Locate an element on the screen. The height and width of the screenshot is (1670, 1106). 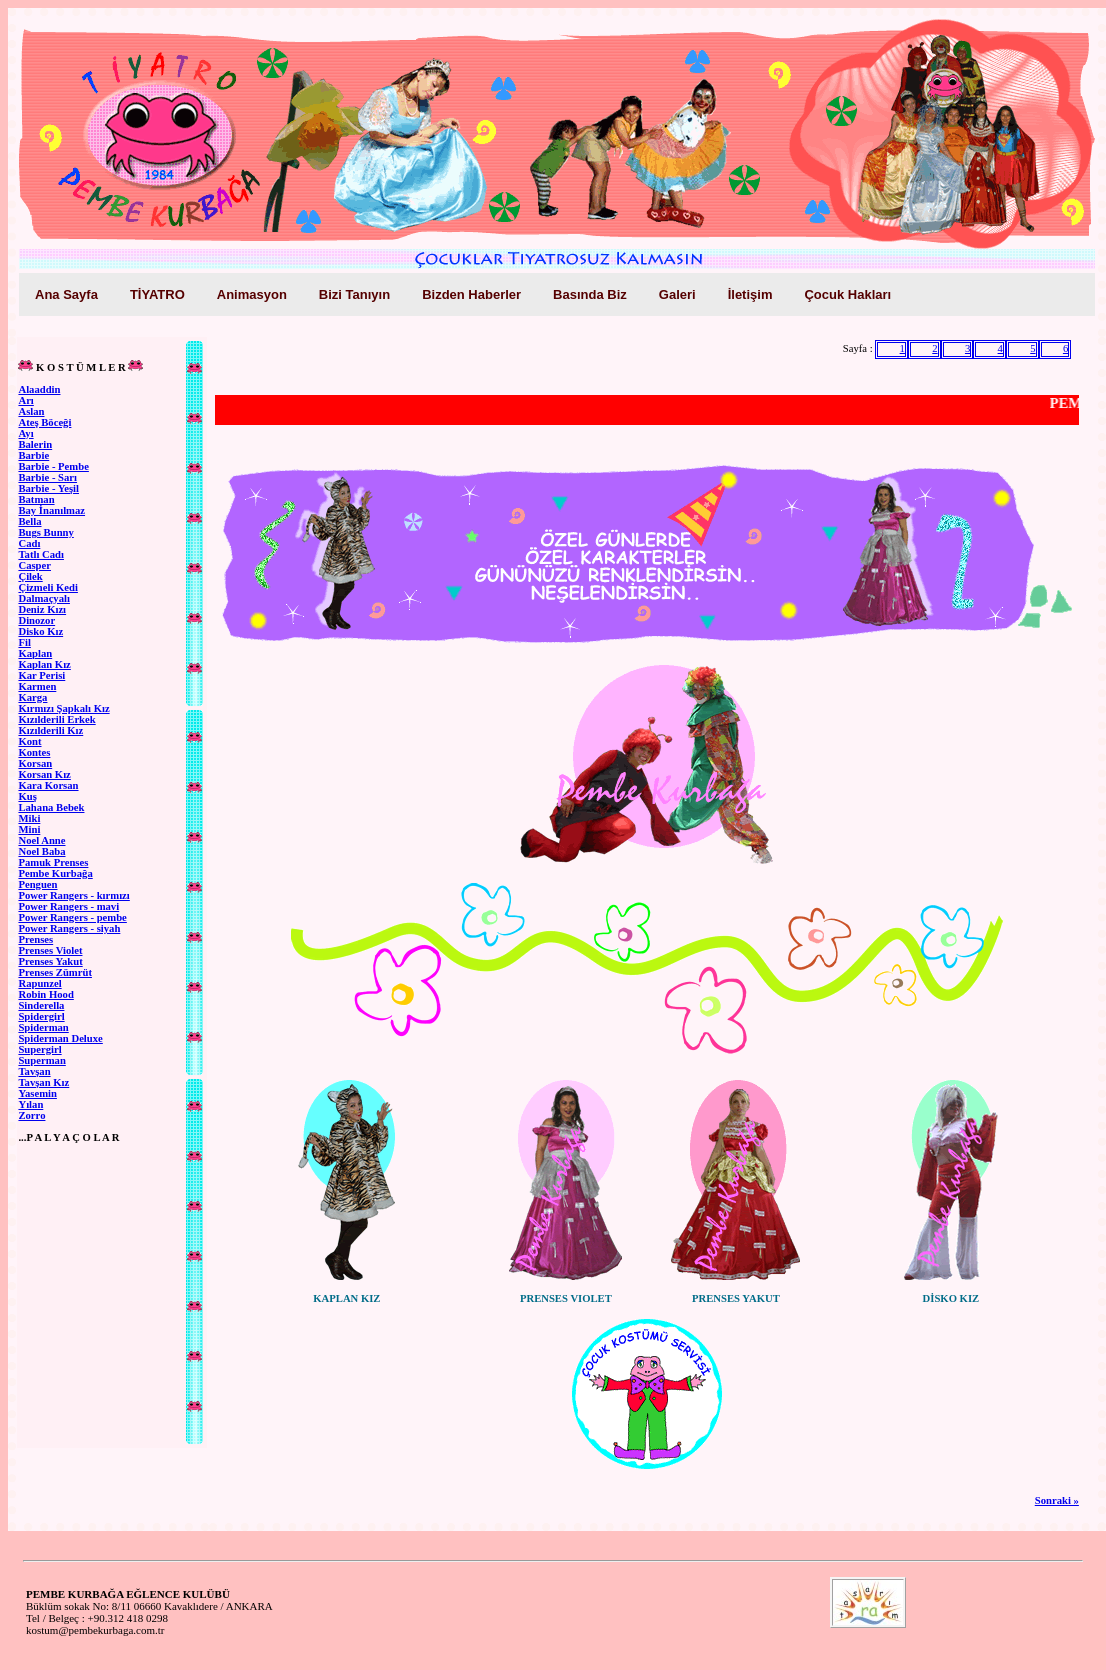
Noel Anne is located at coordinates (41, 840).